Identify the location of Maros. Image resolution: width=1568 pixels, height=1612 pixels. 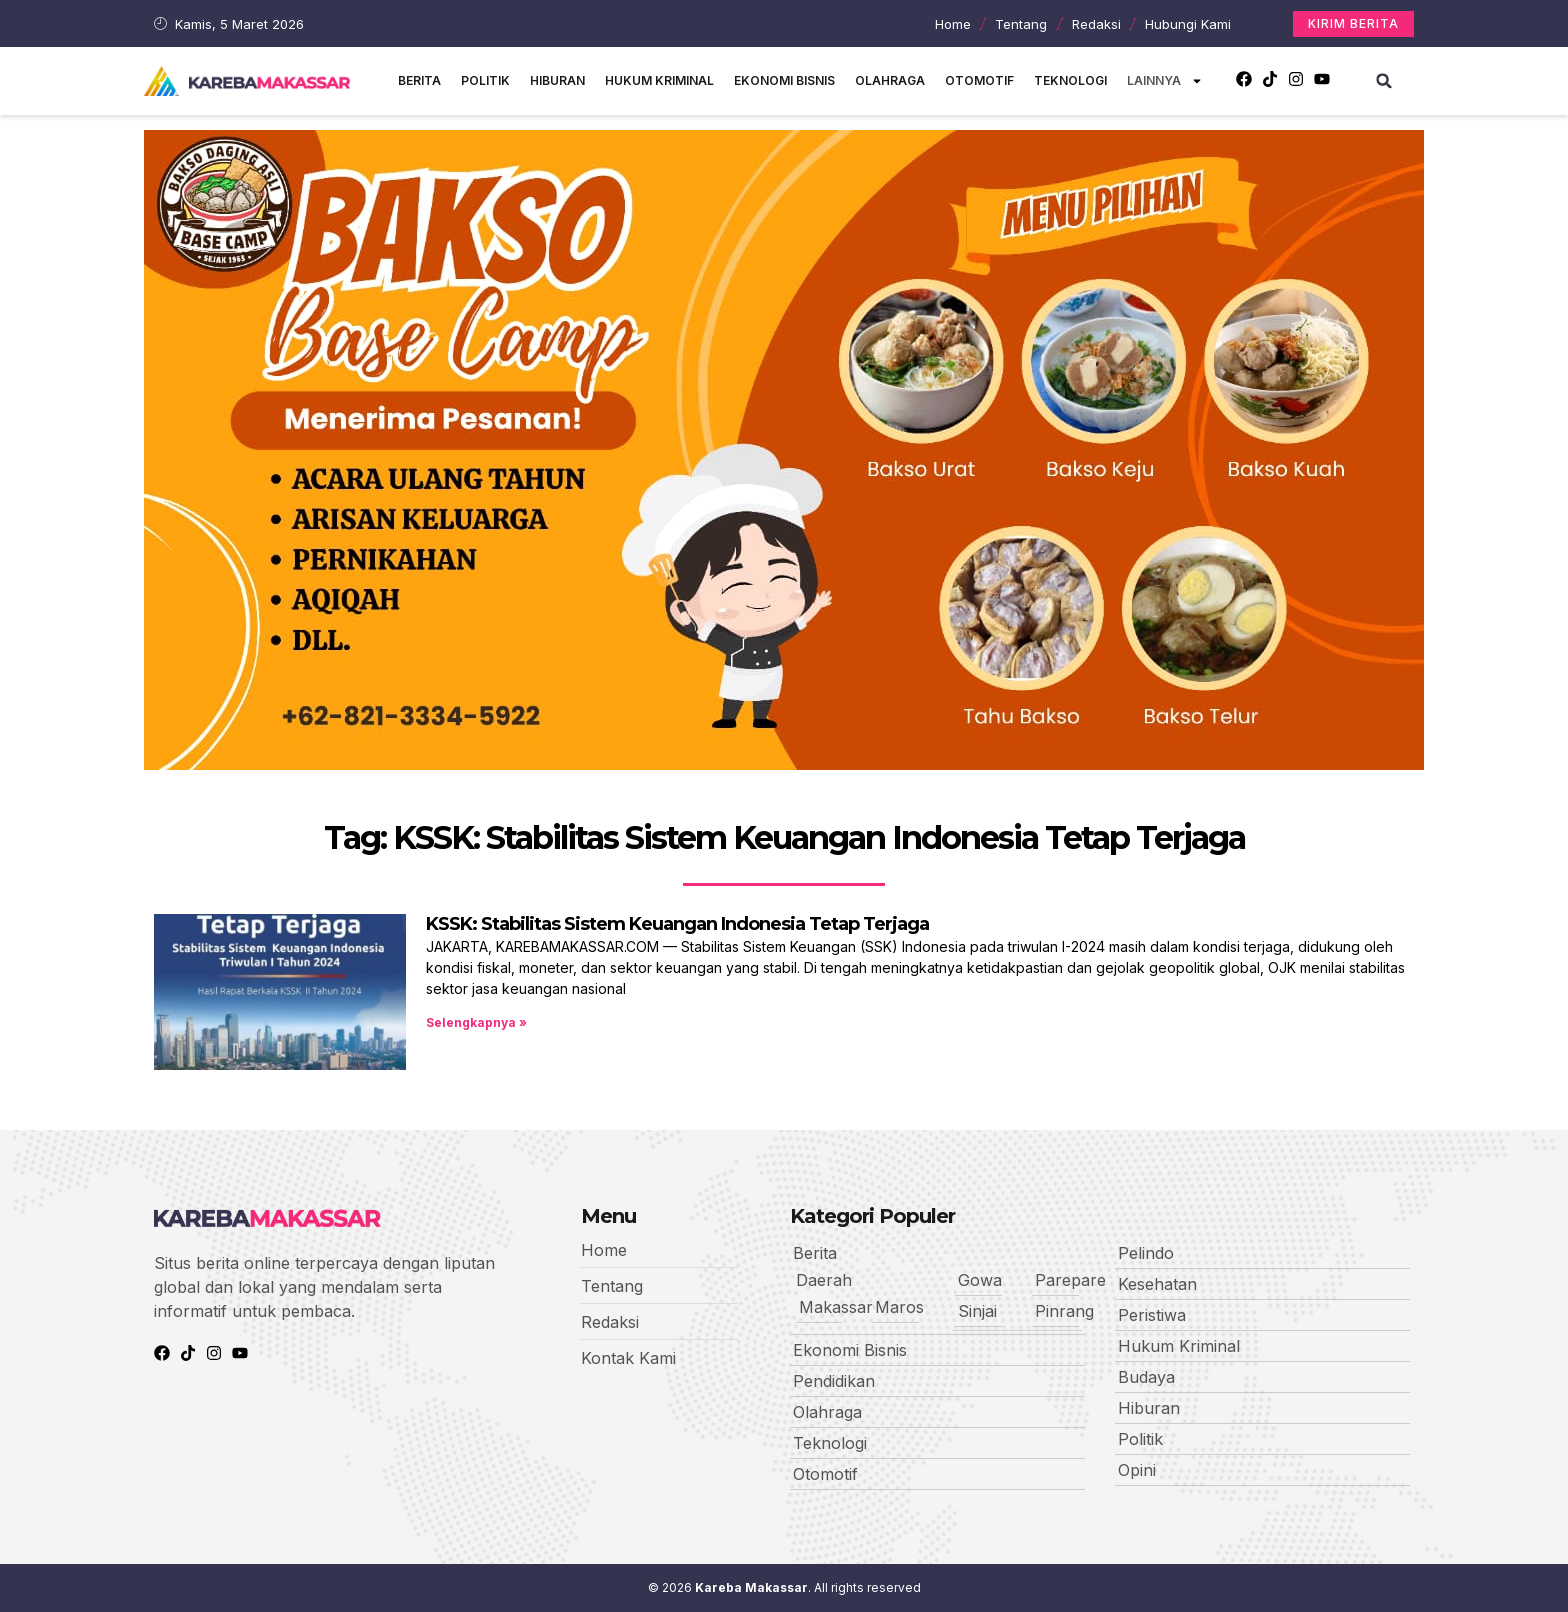
(899, 1307).